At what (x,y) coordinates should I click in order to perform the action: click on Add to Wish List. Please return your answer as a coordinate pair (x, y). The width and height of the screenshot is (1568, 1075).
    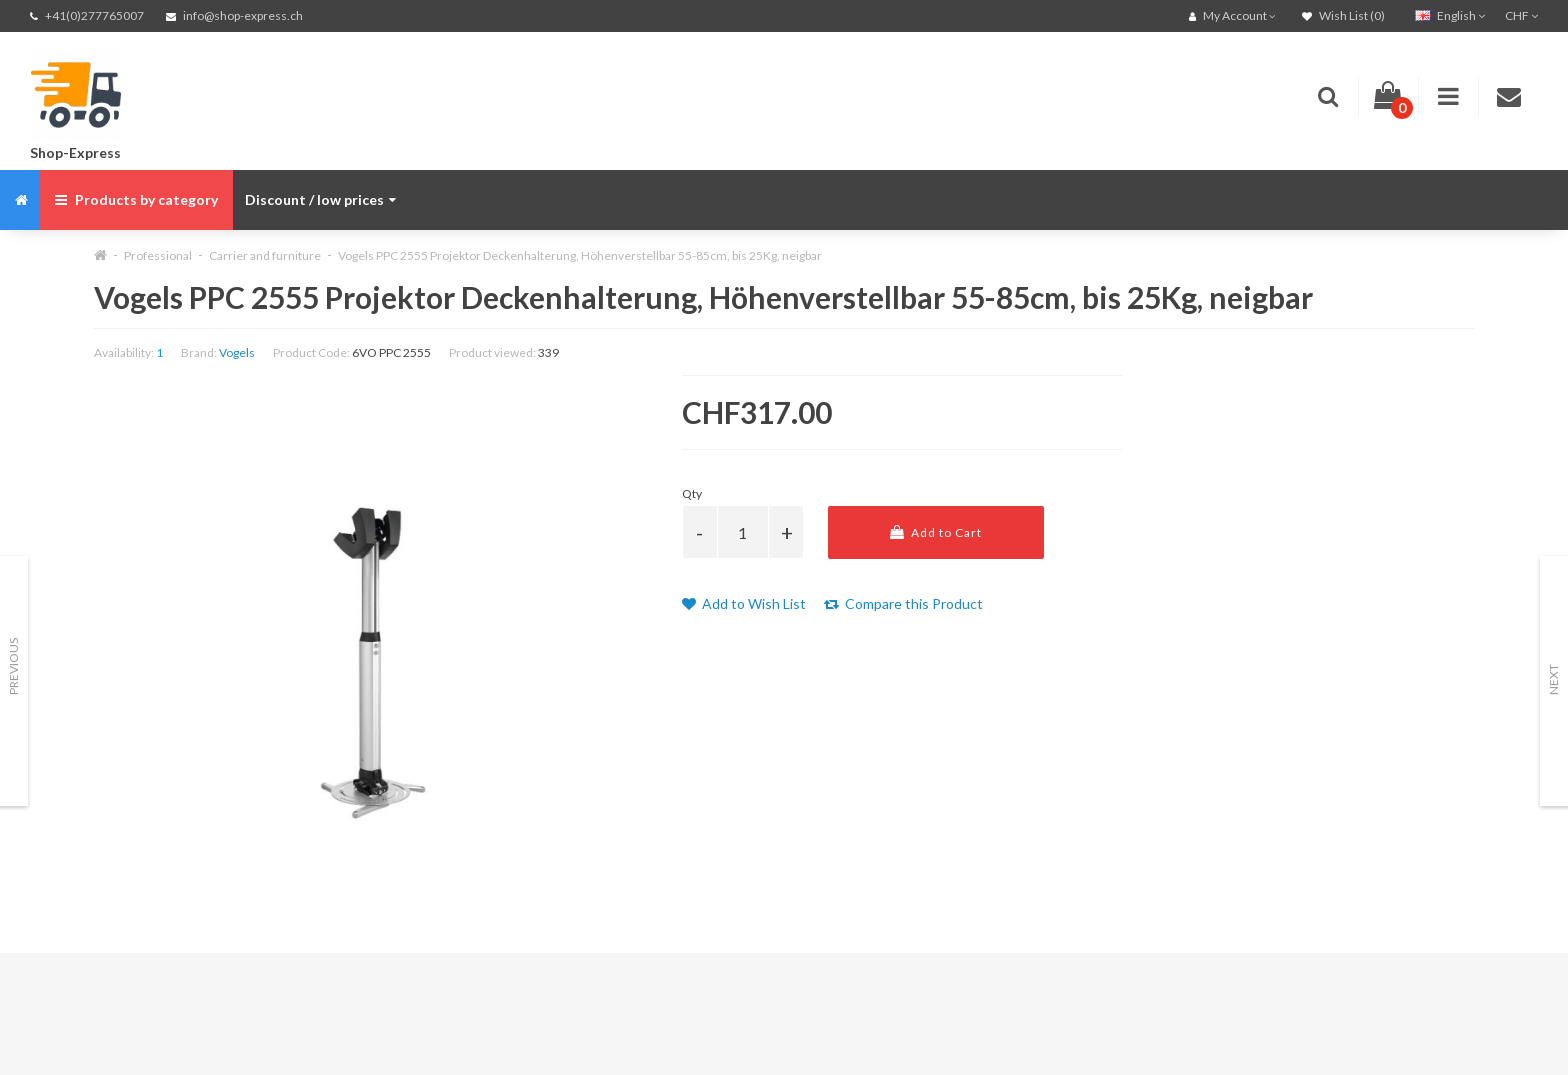
    Looking at the image, I should click on (744, 603).